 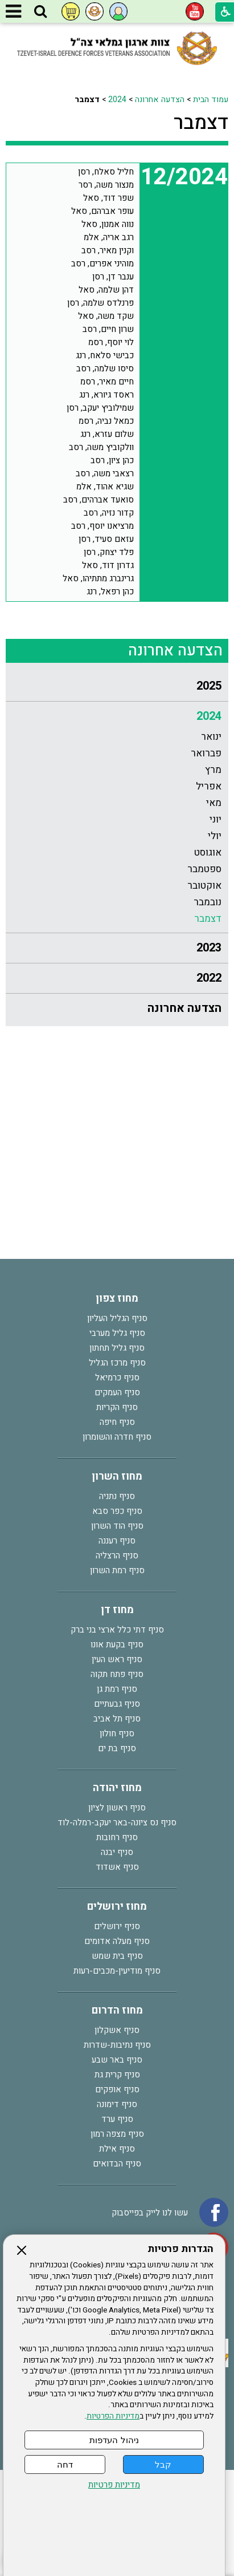 I want to click on סניף חולון, so click(x=117, y=1733).